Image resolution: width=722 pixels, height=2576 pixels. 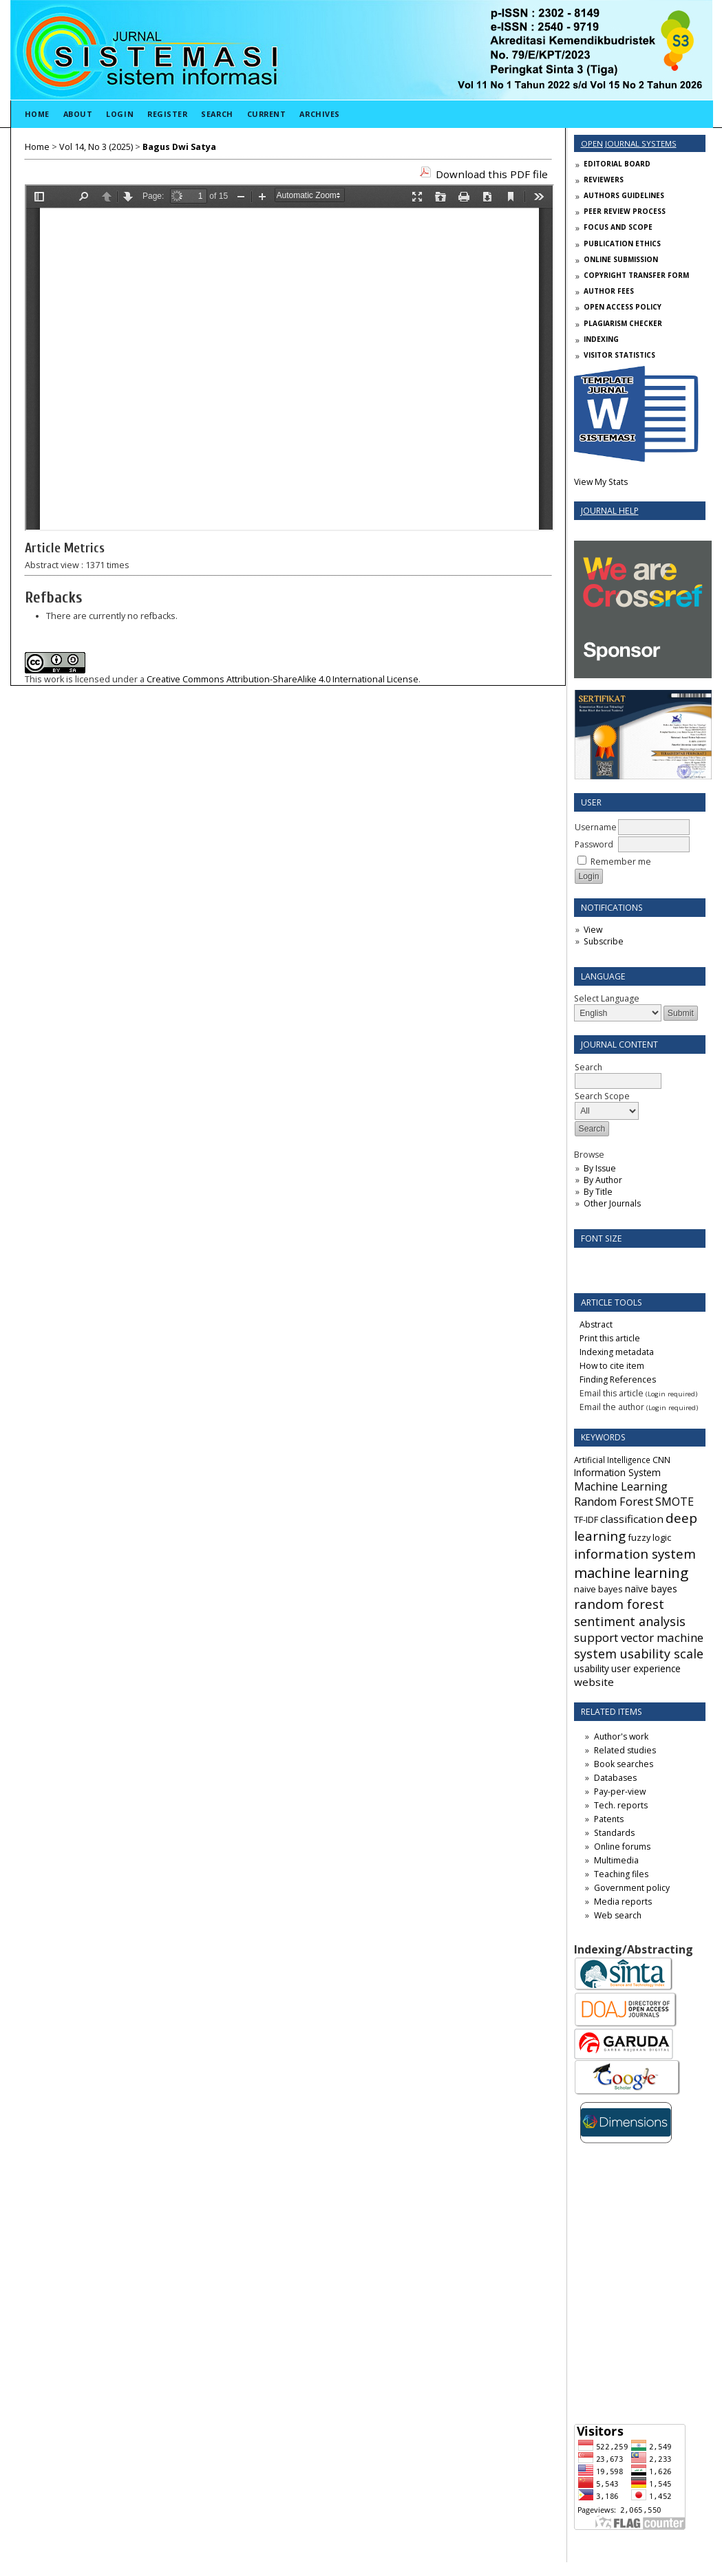 I want to click on Password, so click(x=594, y=844).